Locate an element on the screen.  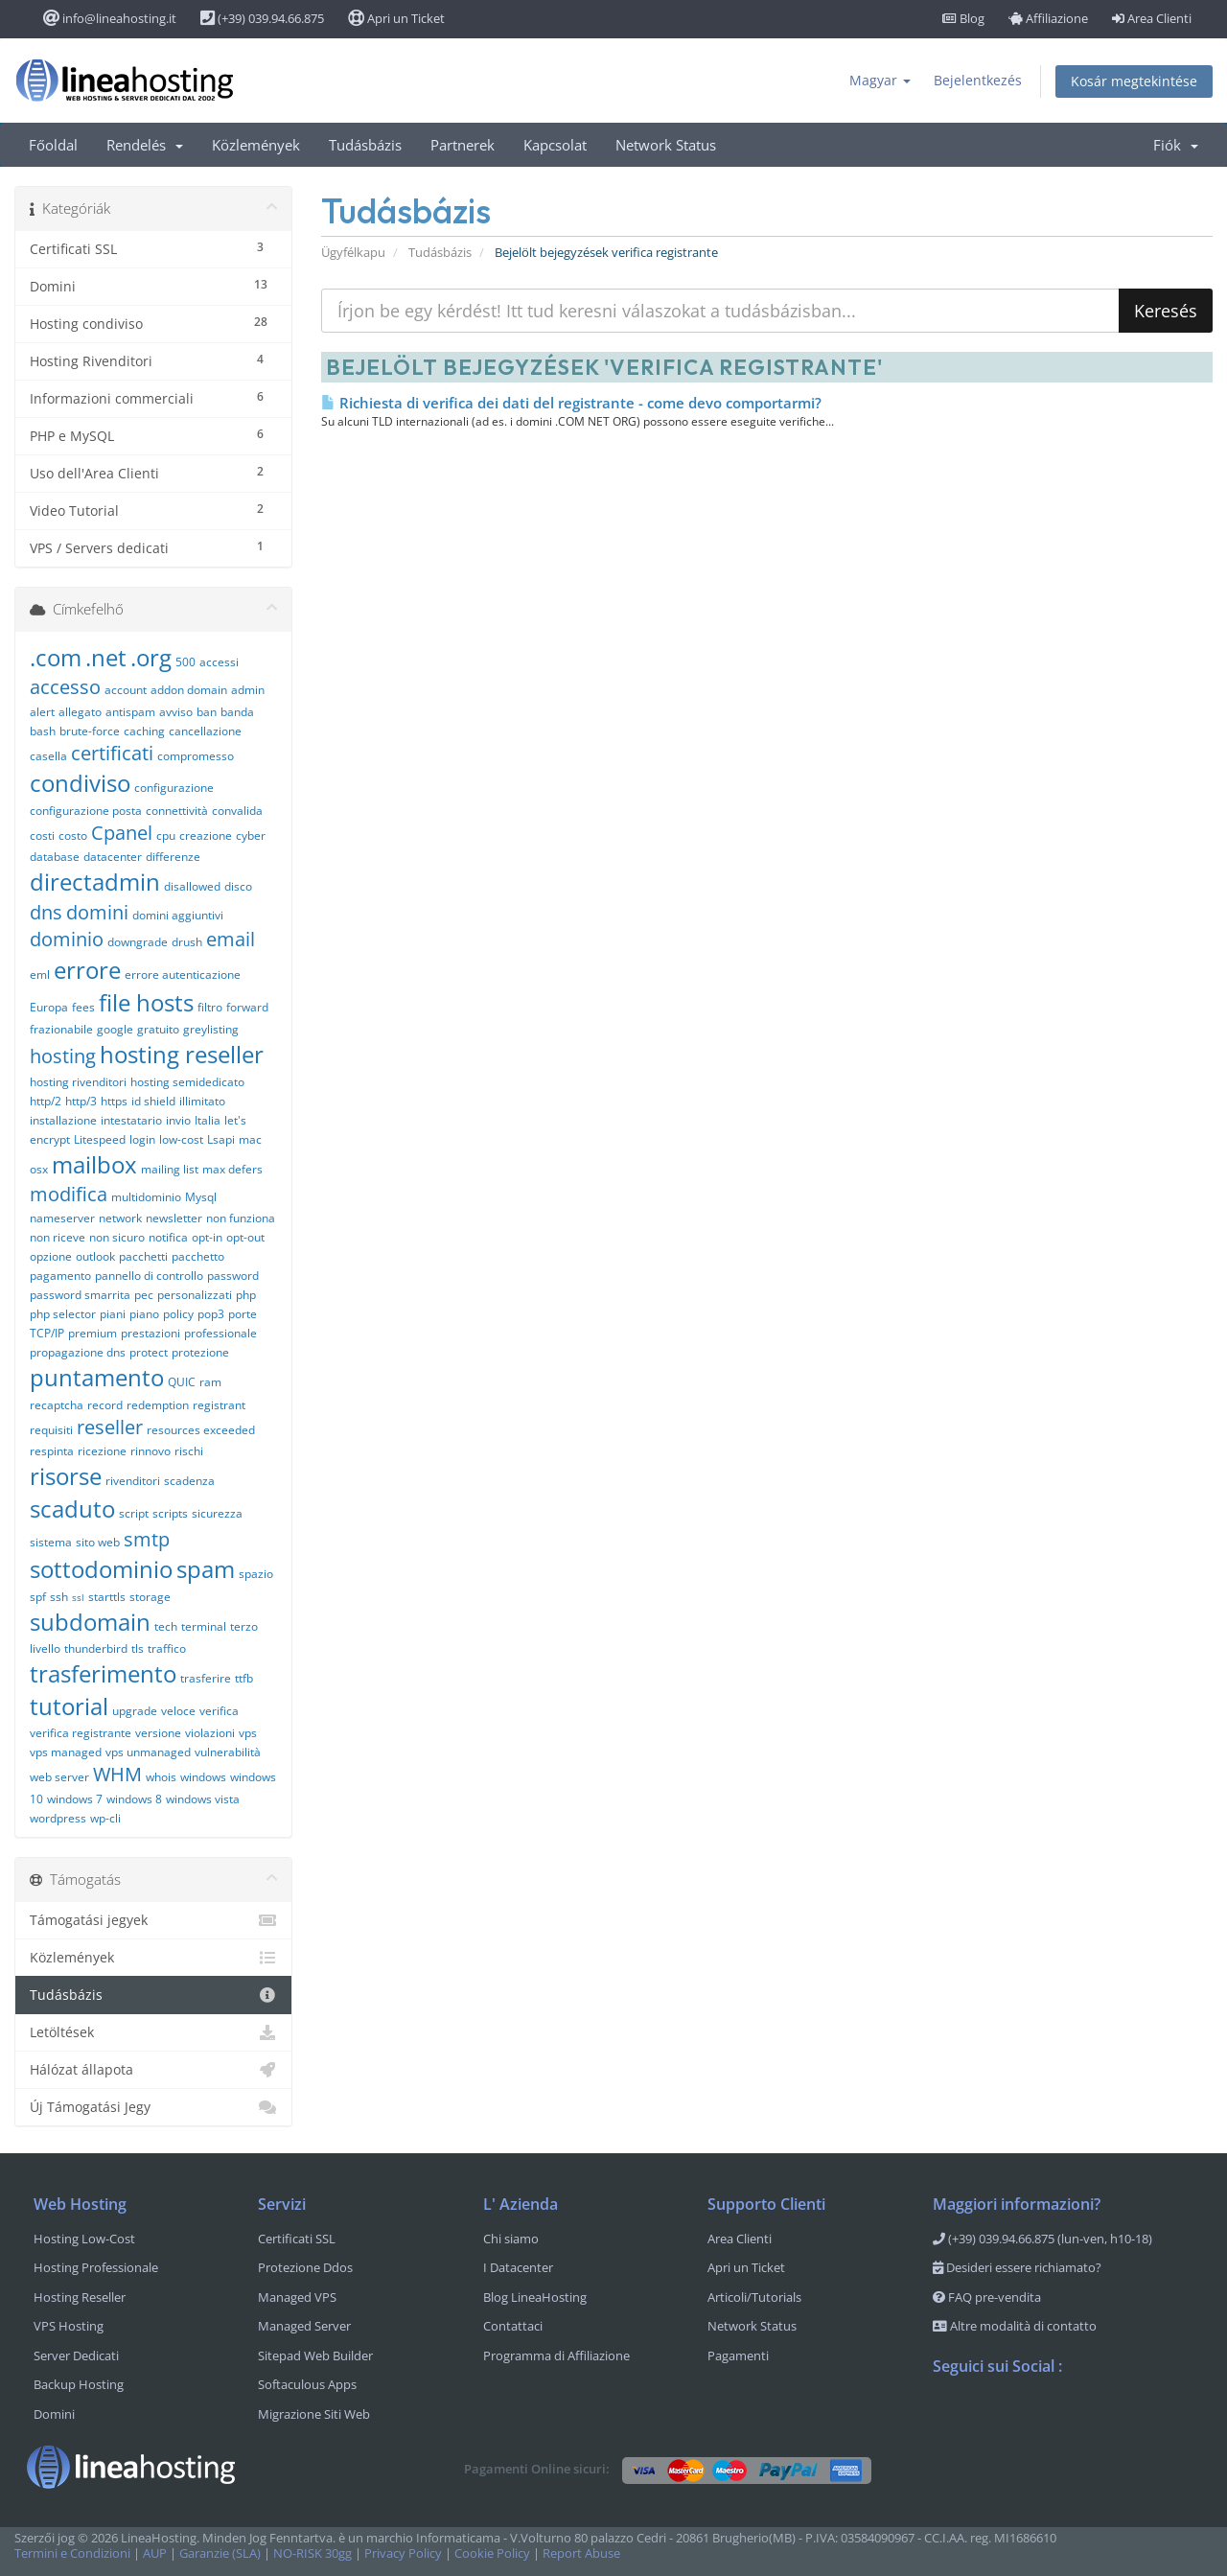
pacchetti is located at coordinates (143, 1256).